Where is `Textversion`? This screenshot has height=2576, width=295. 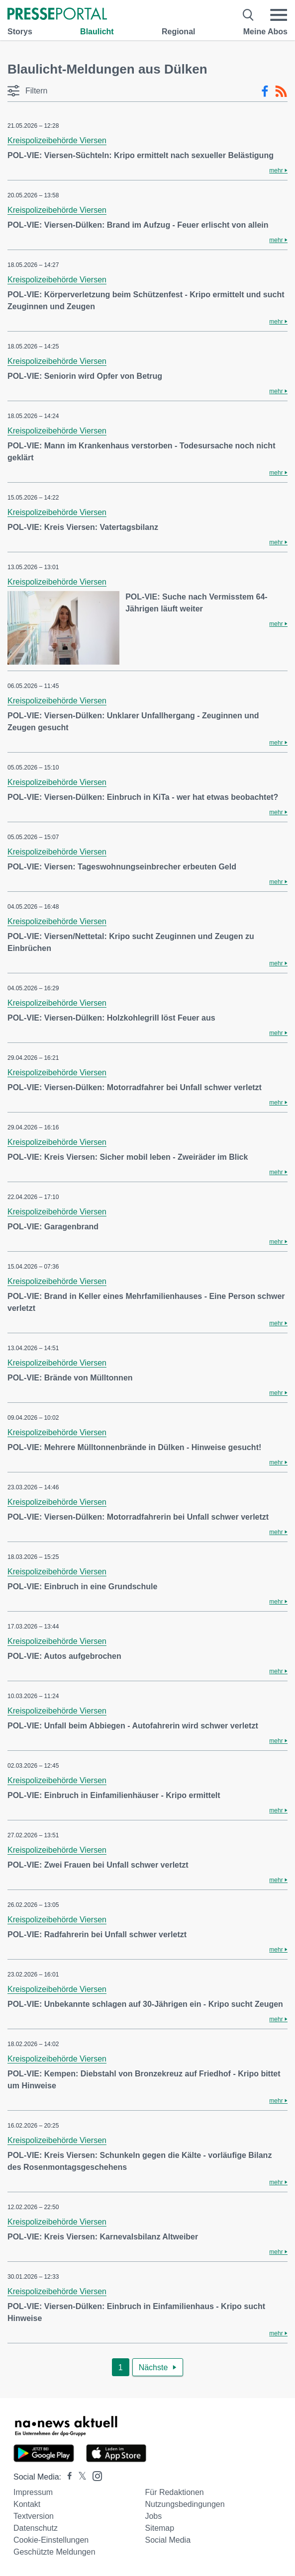
Textversion is located at coordinates (33, 2516).